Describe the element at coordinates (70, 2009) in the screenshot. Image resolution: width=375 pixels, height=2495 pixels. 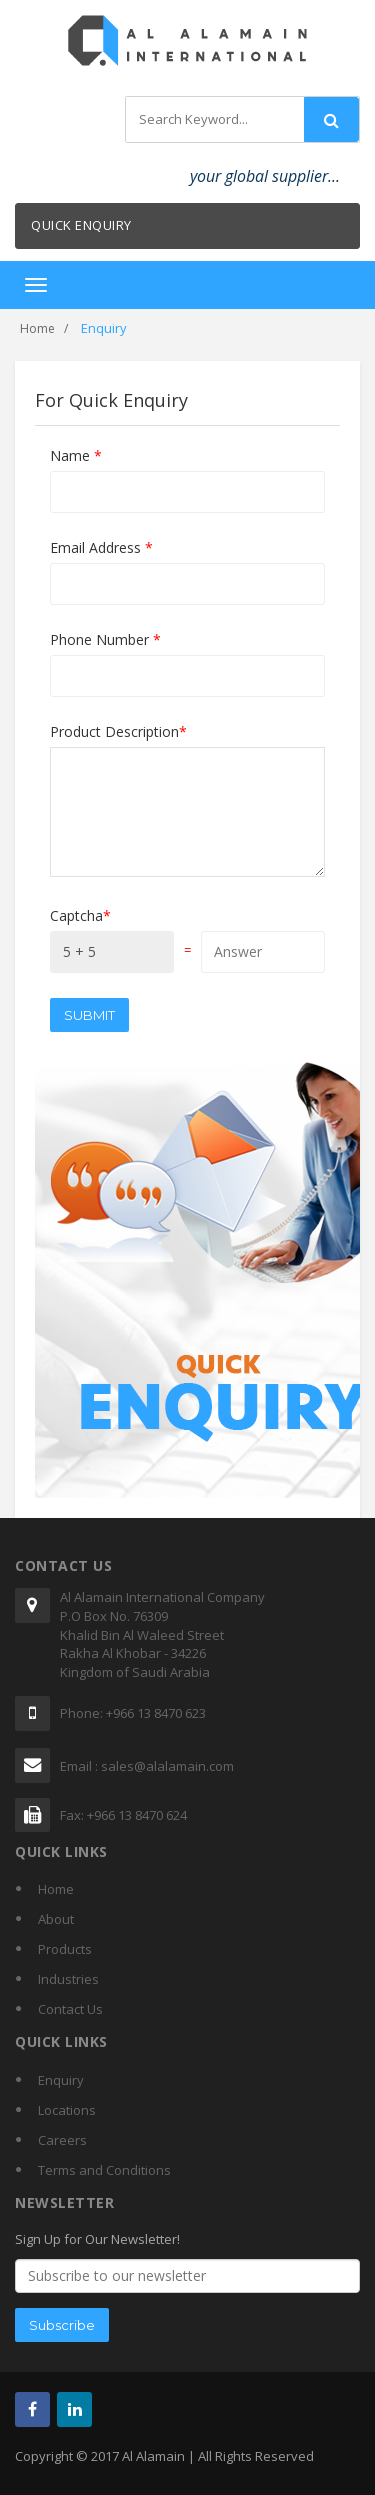
I see `Contact Us` at that location.